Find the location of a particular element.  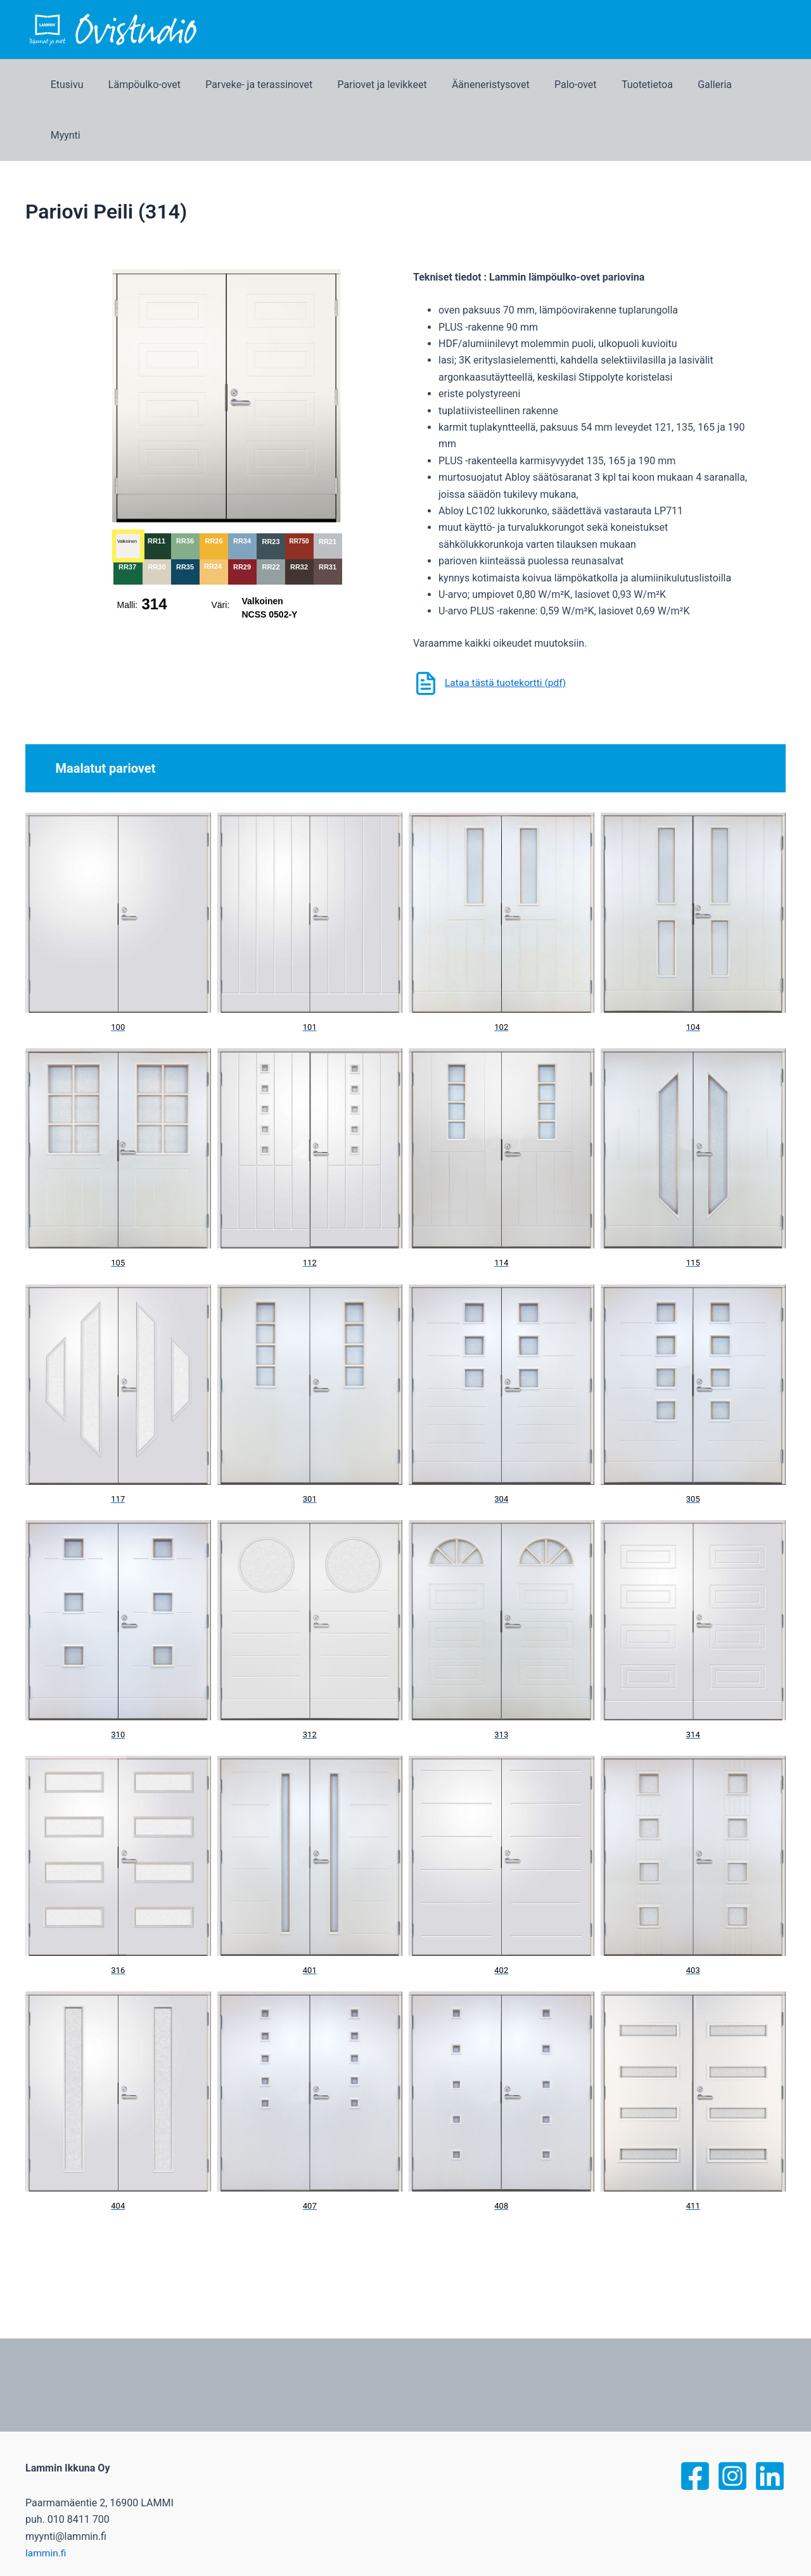

RR23 [button] is located at coordinates (270, 491).